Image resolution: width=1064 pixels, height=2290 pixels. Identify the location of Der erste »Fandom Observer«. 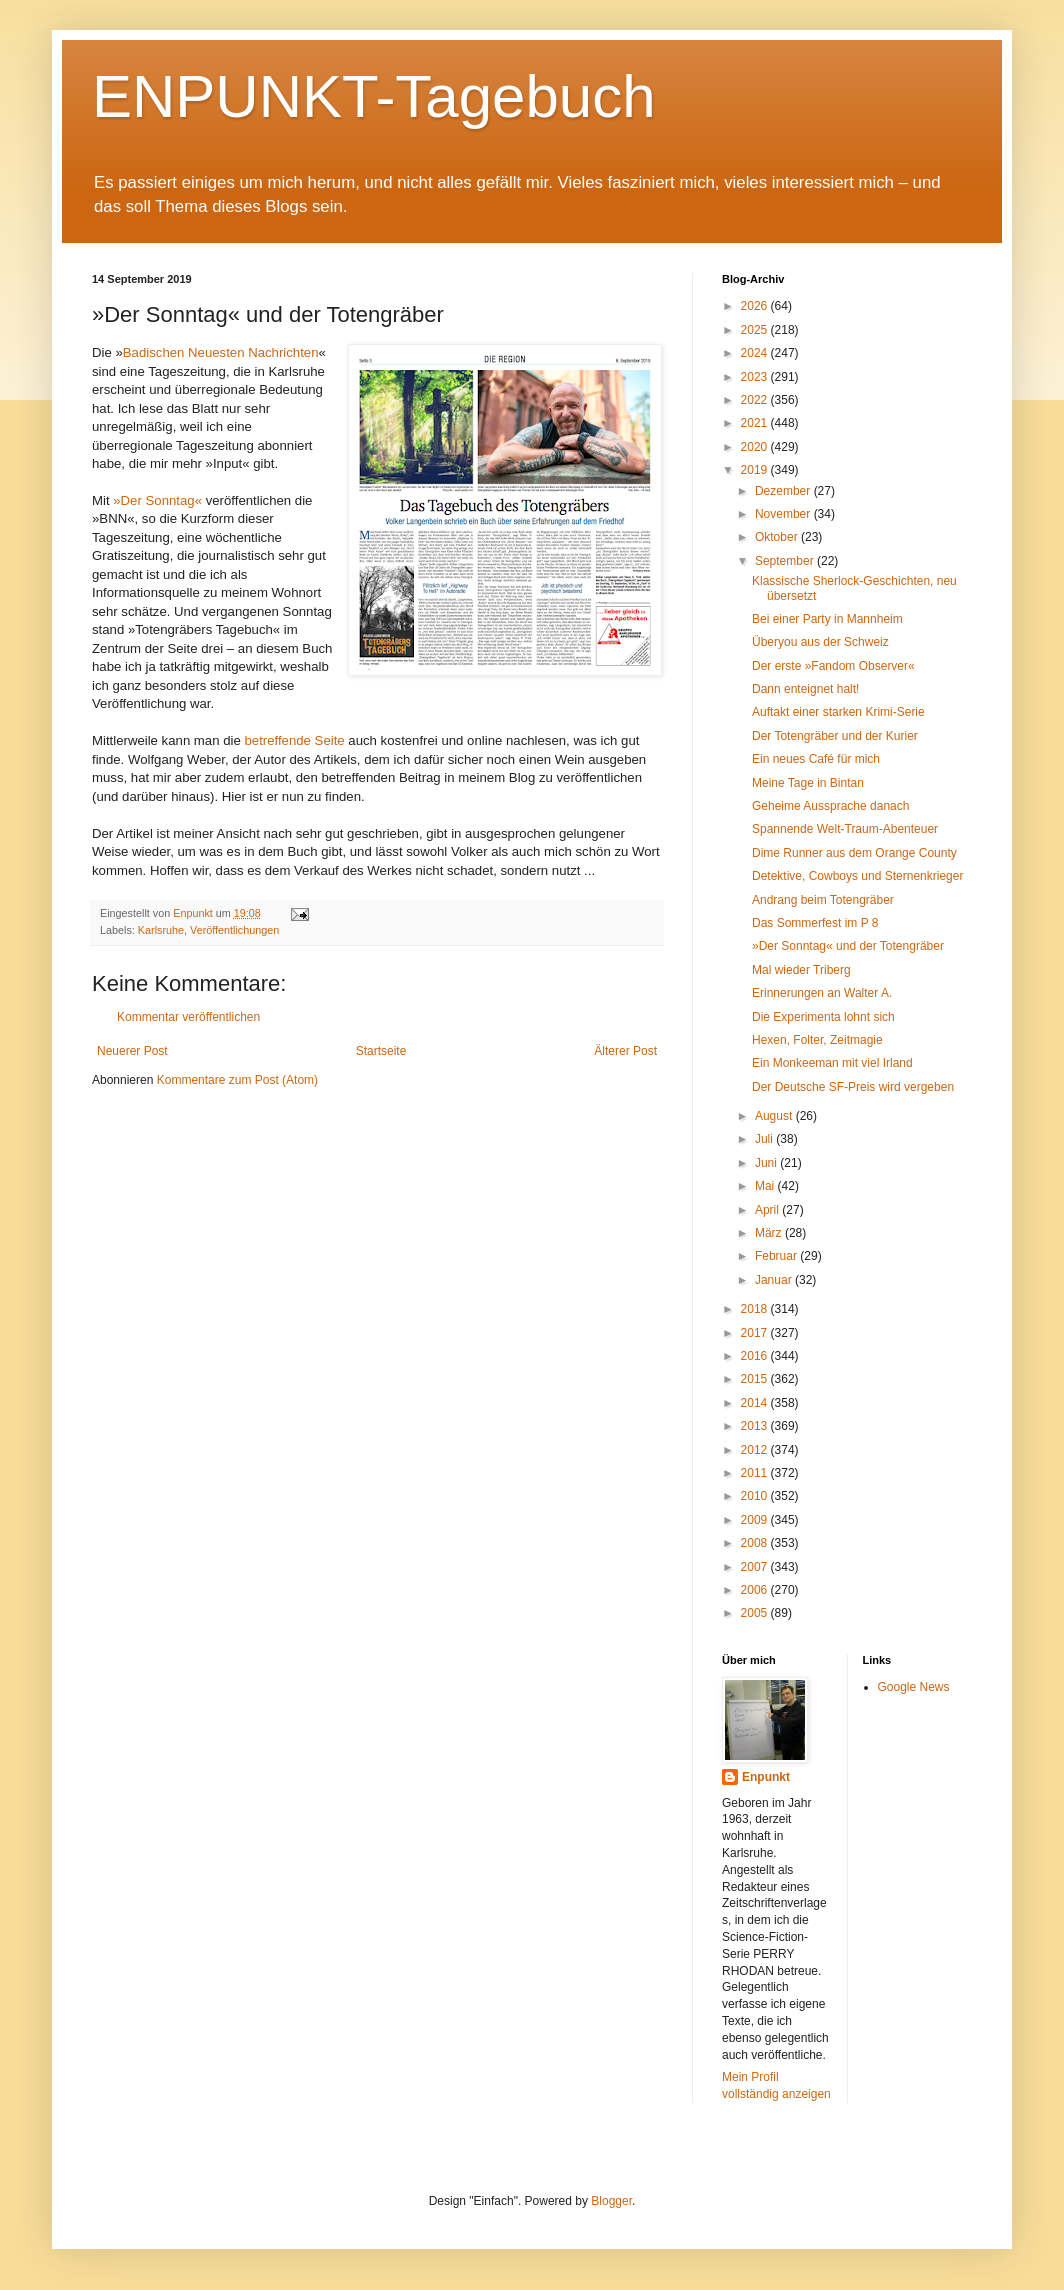
(833, 666).